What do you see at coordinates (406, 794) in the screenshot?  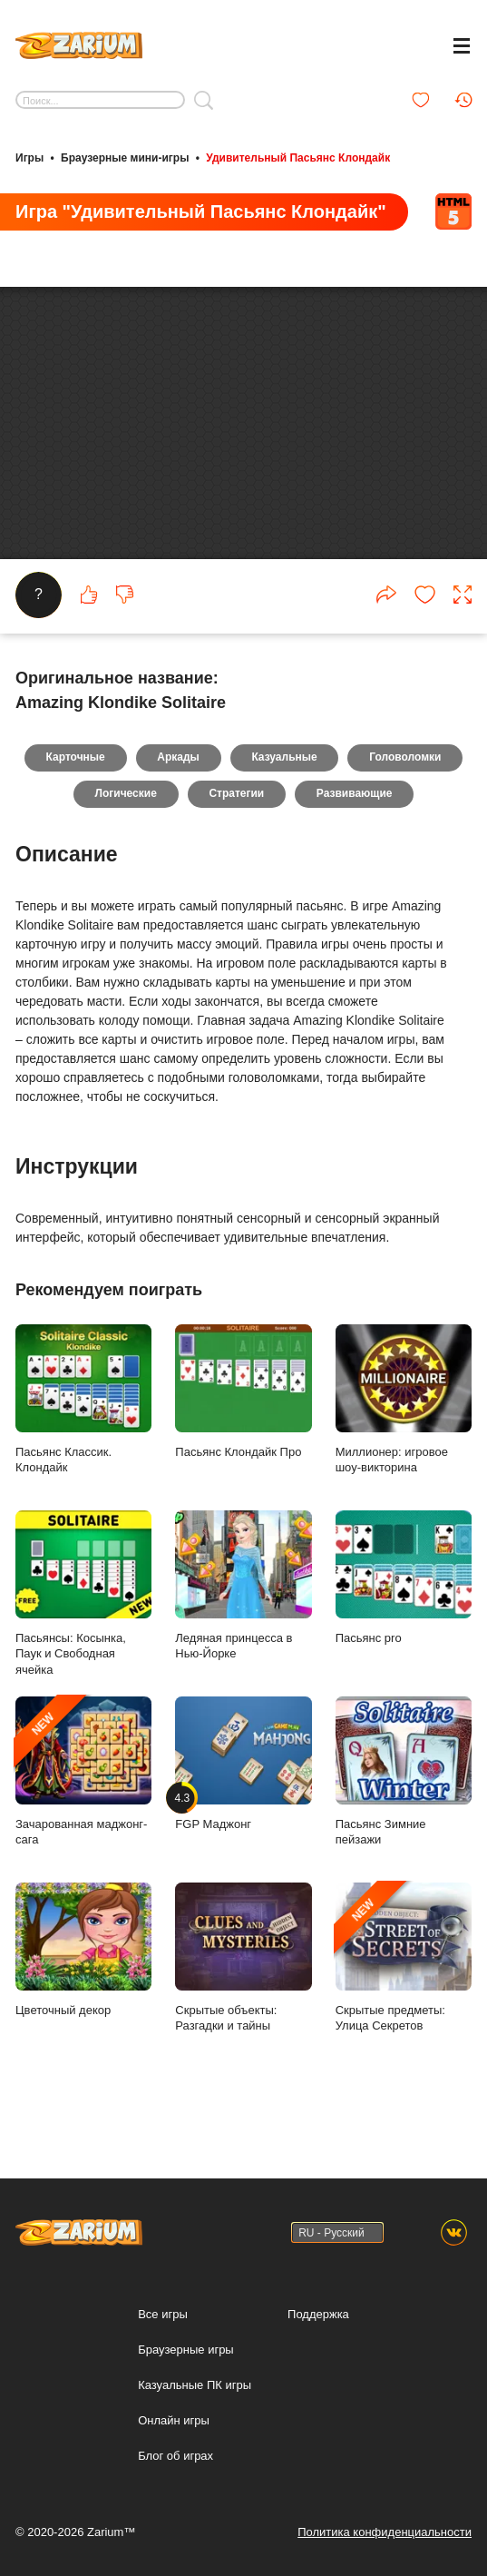 I see `Головоломки` at bounding box center [406, 794].